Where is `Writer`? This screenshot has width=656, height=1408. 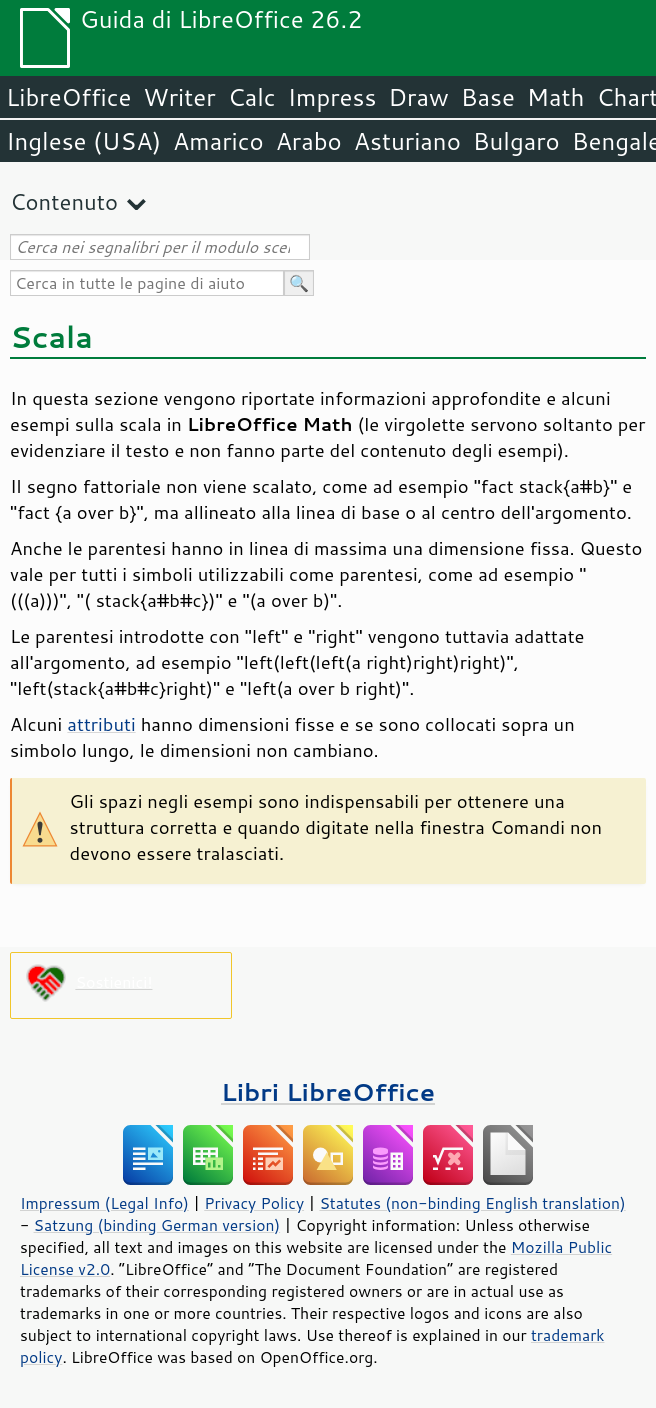
Writer is located at coordinates (179, 97).